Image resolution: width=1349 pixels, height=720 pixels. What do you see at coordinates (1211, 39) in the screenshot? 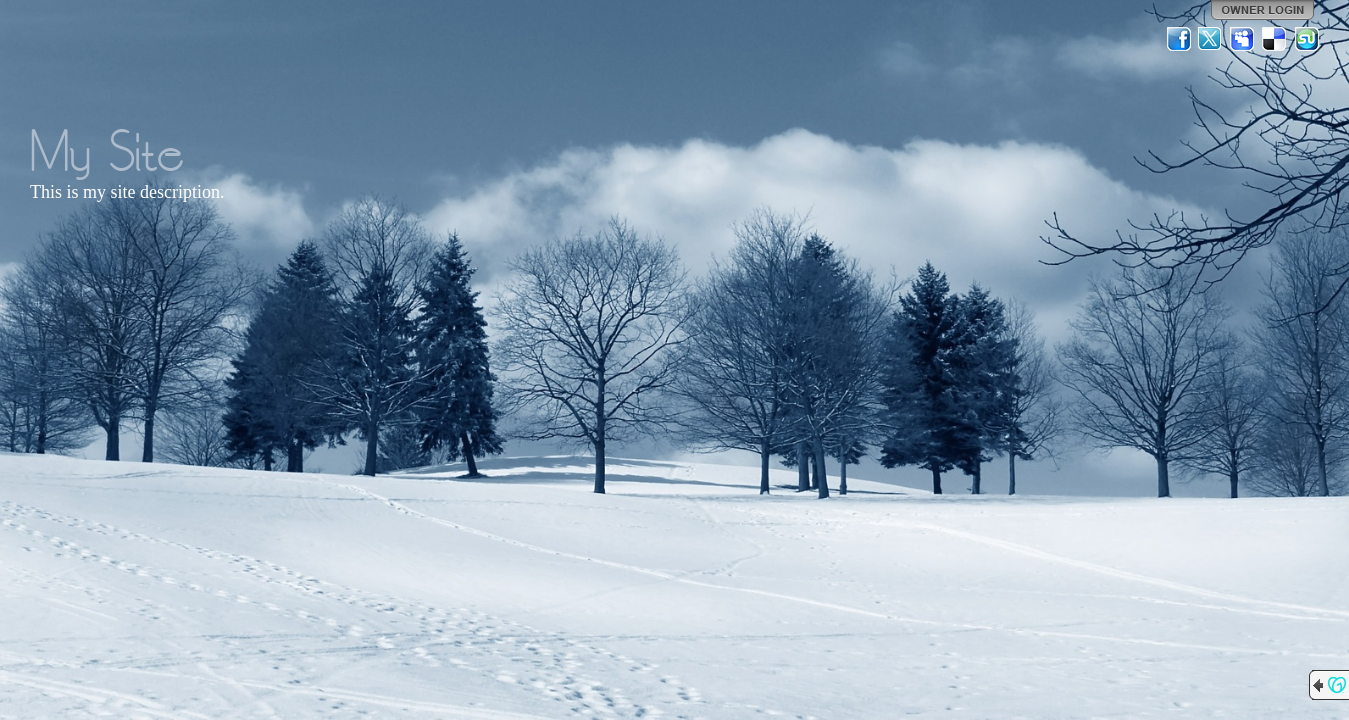
I see `Twitter` at bounding box center [1211, 39].